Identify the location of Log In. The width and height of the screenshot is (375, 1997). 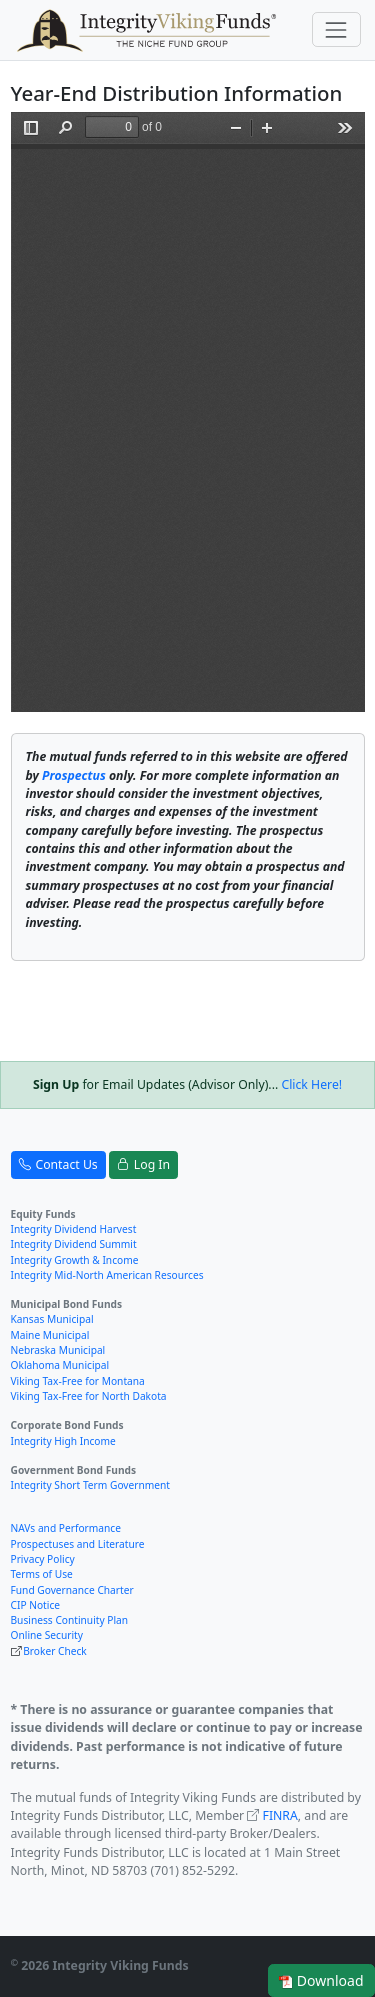
(143, 1165).